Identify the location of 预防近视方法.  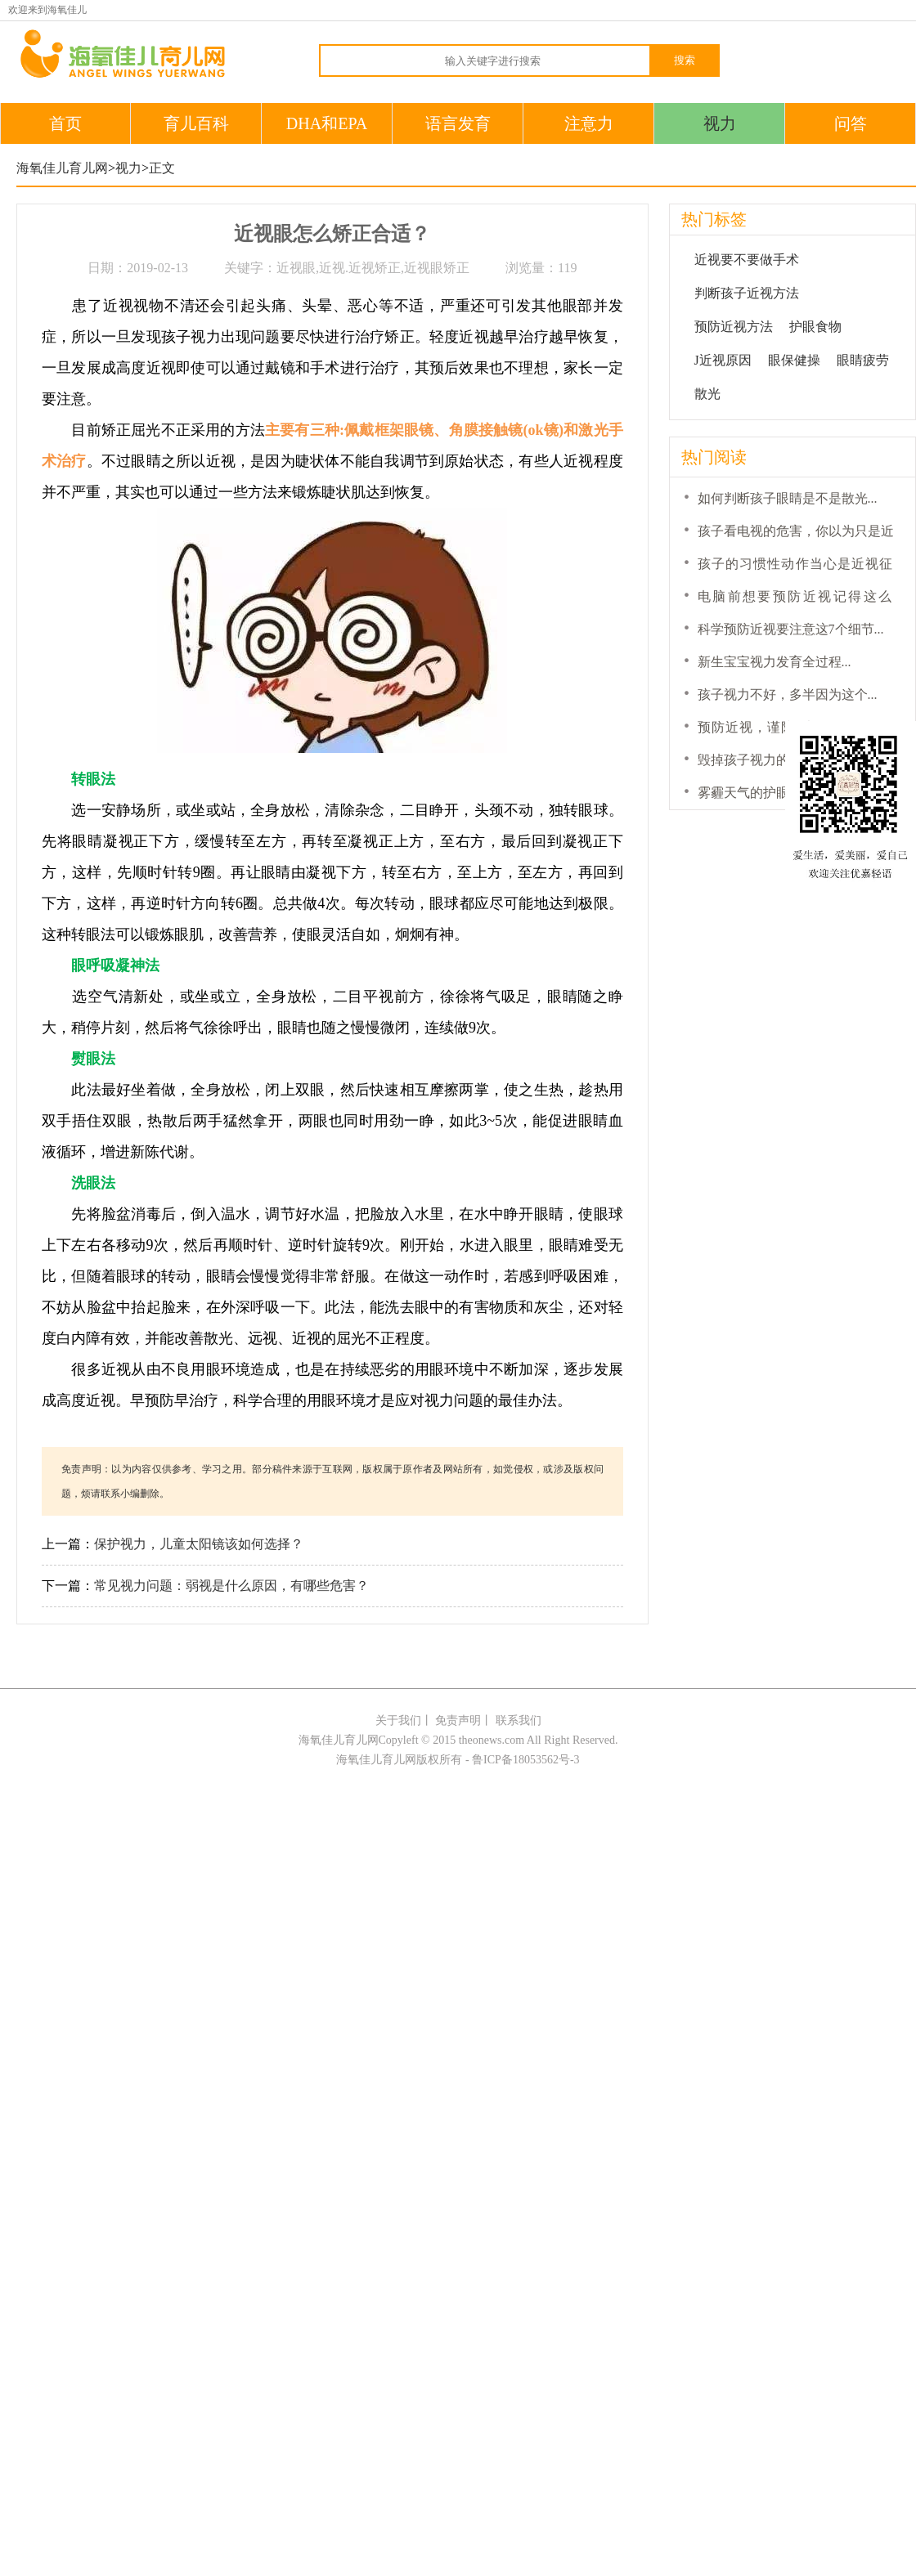
(733, 327).